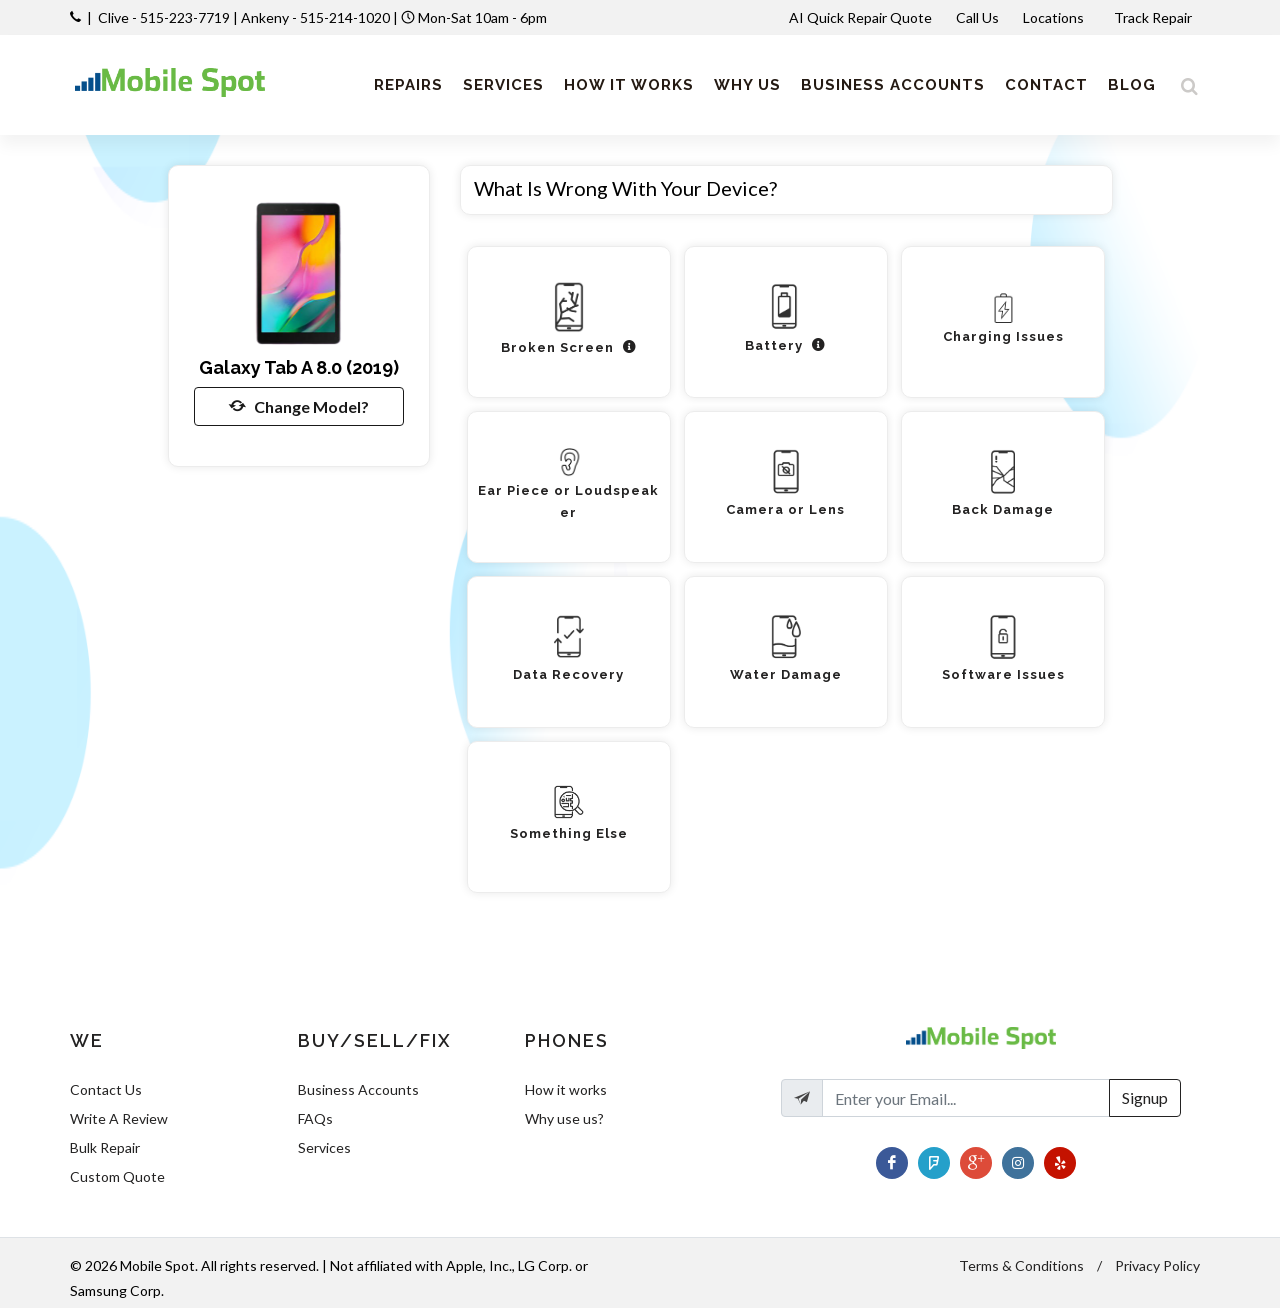 The image size is (1280, 1308). What do you see at coordinates (299, 406) in the screenshot?
I see `Change Model?` at bounding box center [299, 406].